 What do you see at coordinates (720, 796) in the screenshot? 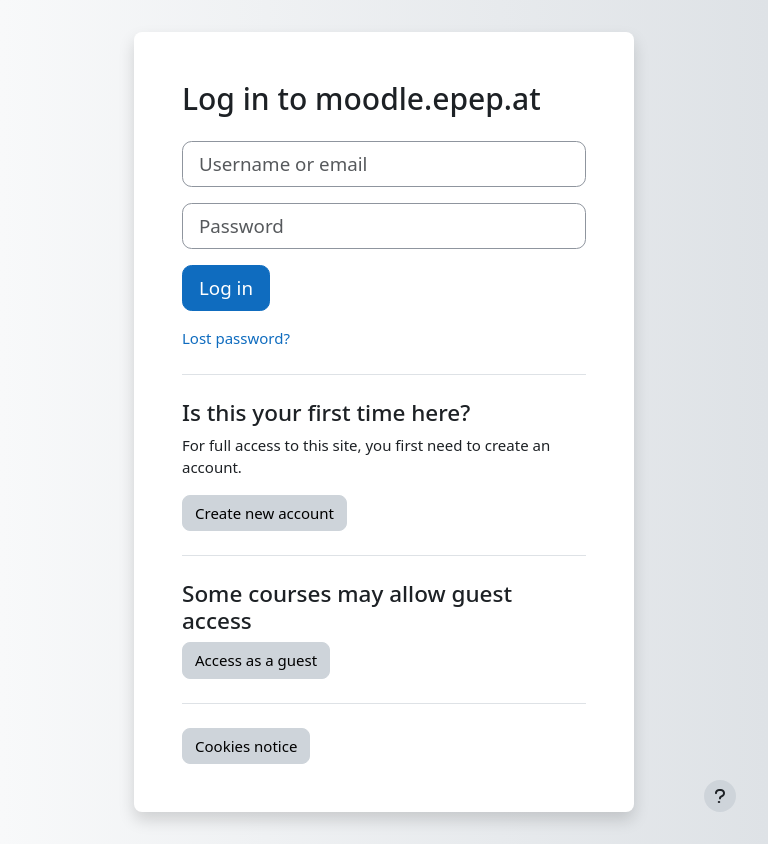
I see `[Show footer]` at bounding box center [720, 796].